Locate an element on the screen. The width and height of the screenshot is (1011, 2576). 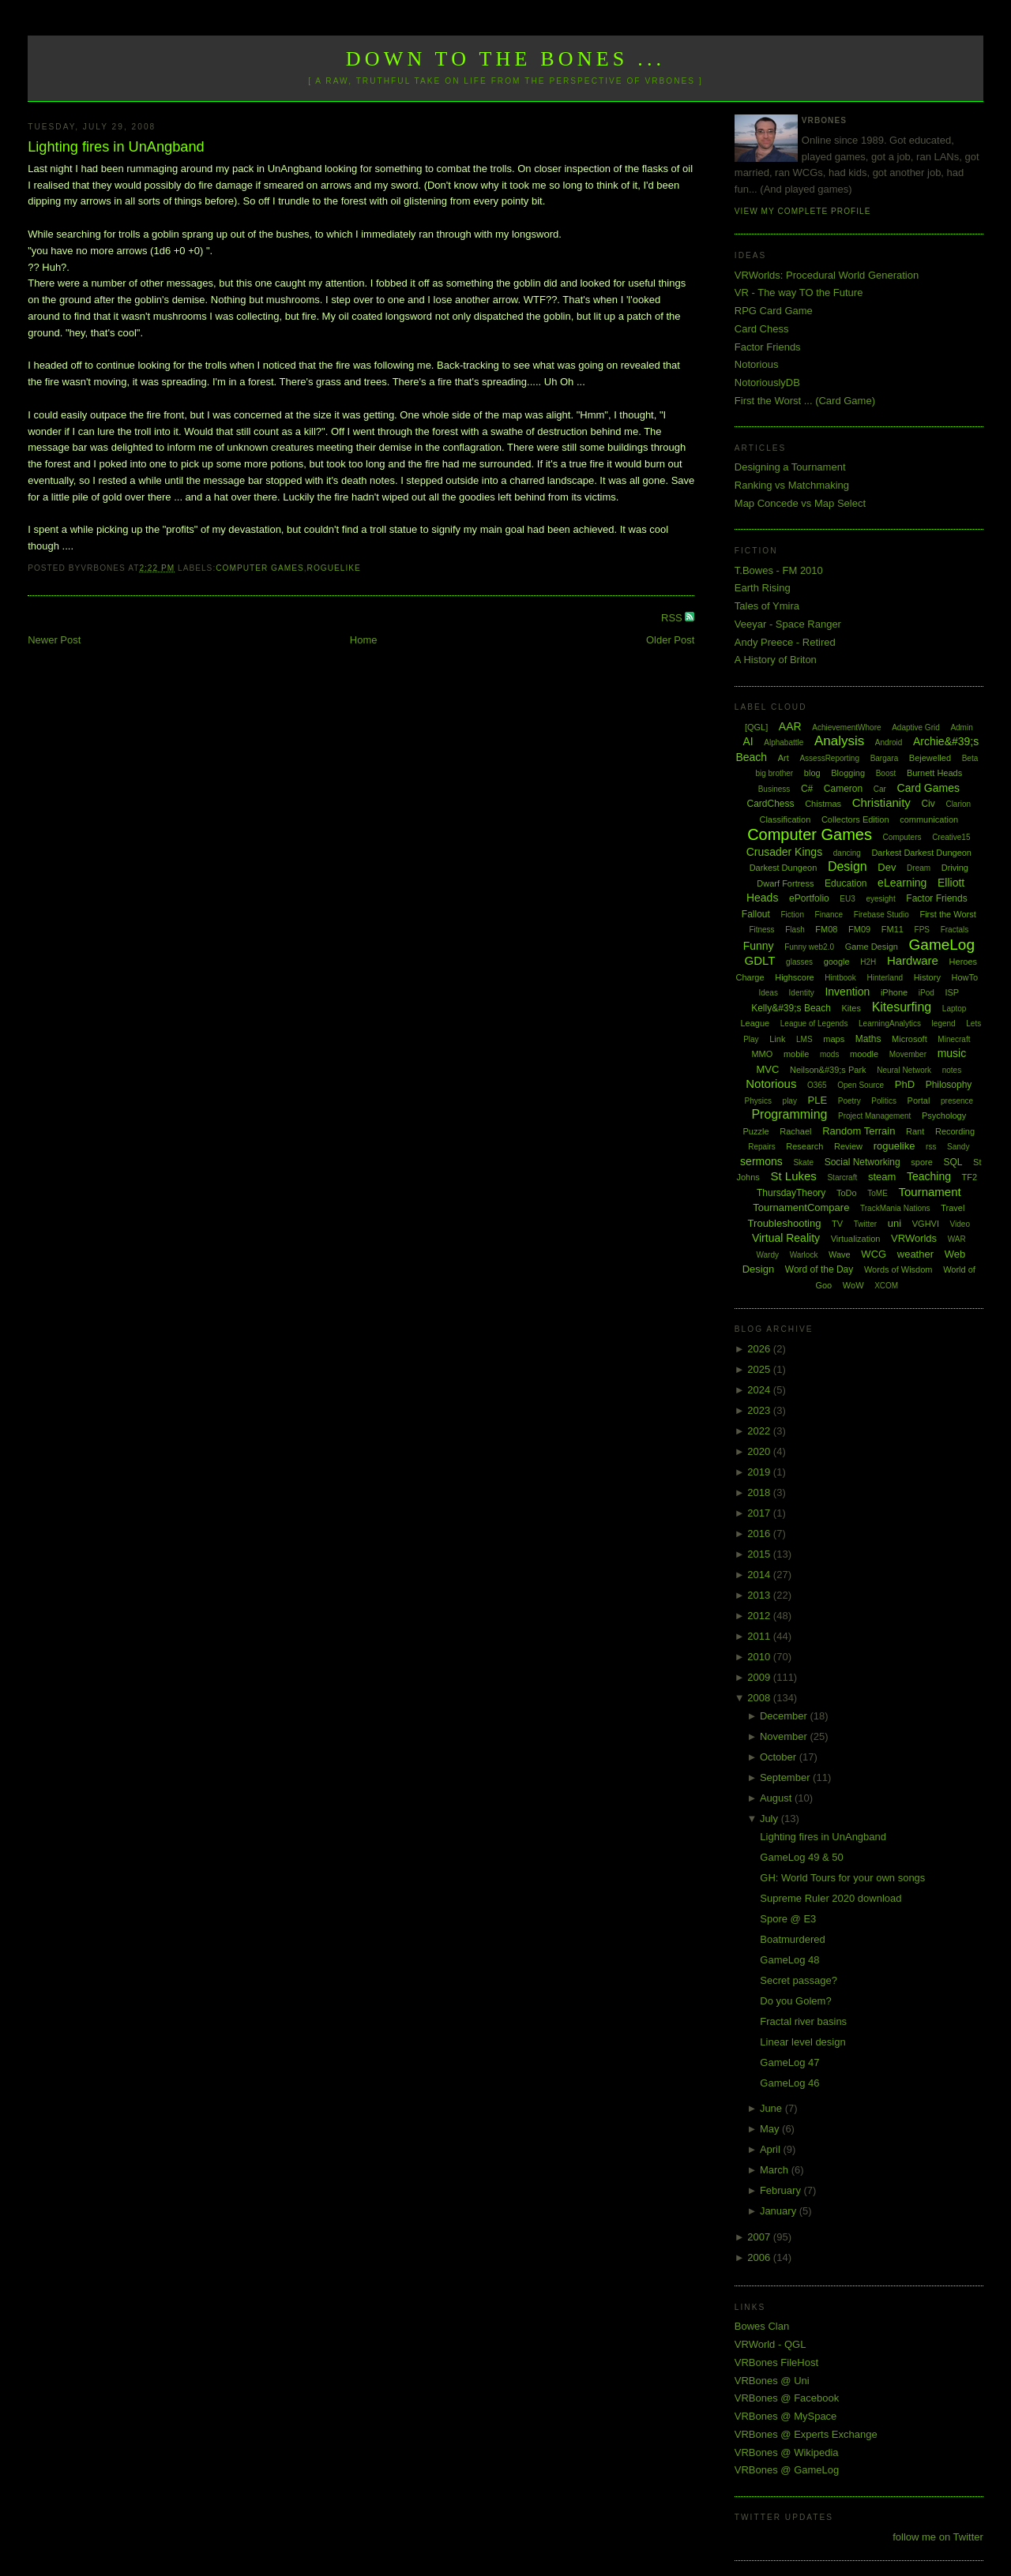
2019 is located at coordinates (760, 1472).